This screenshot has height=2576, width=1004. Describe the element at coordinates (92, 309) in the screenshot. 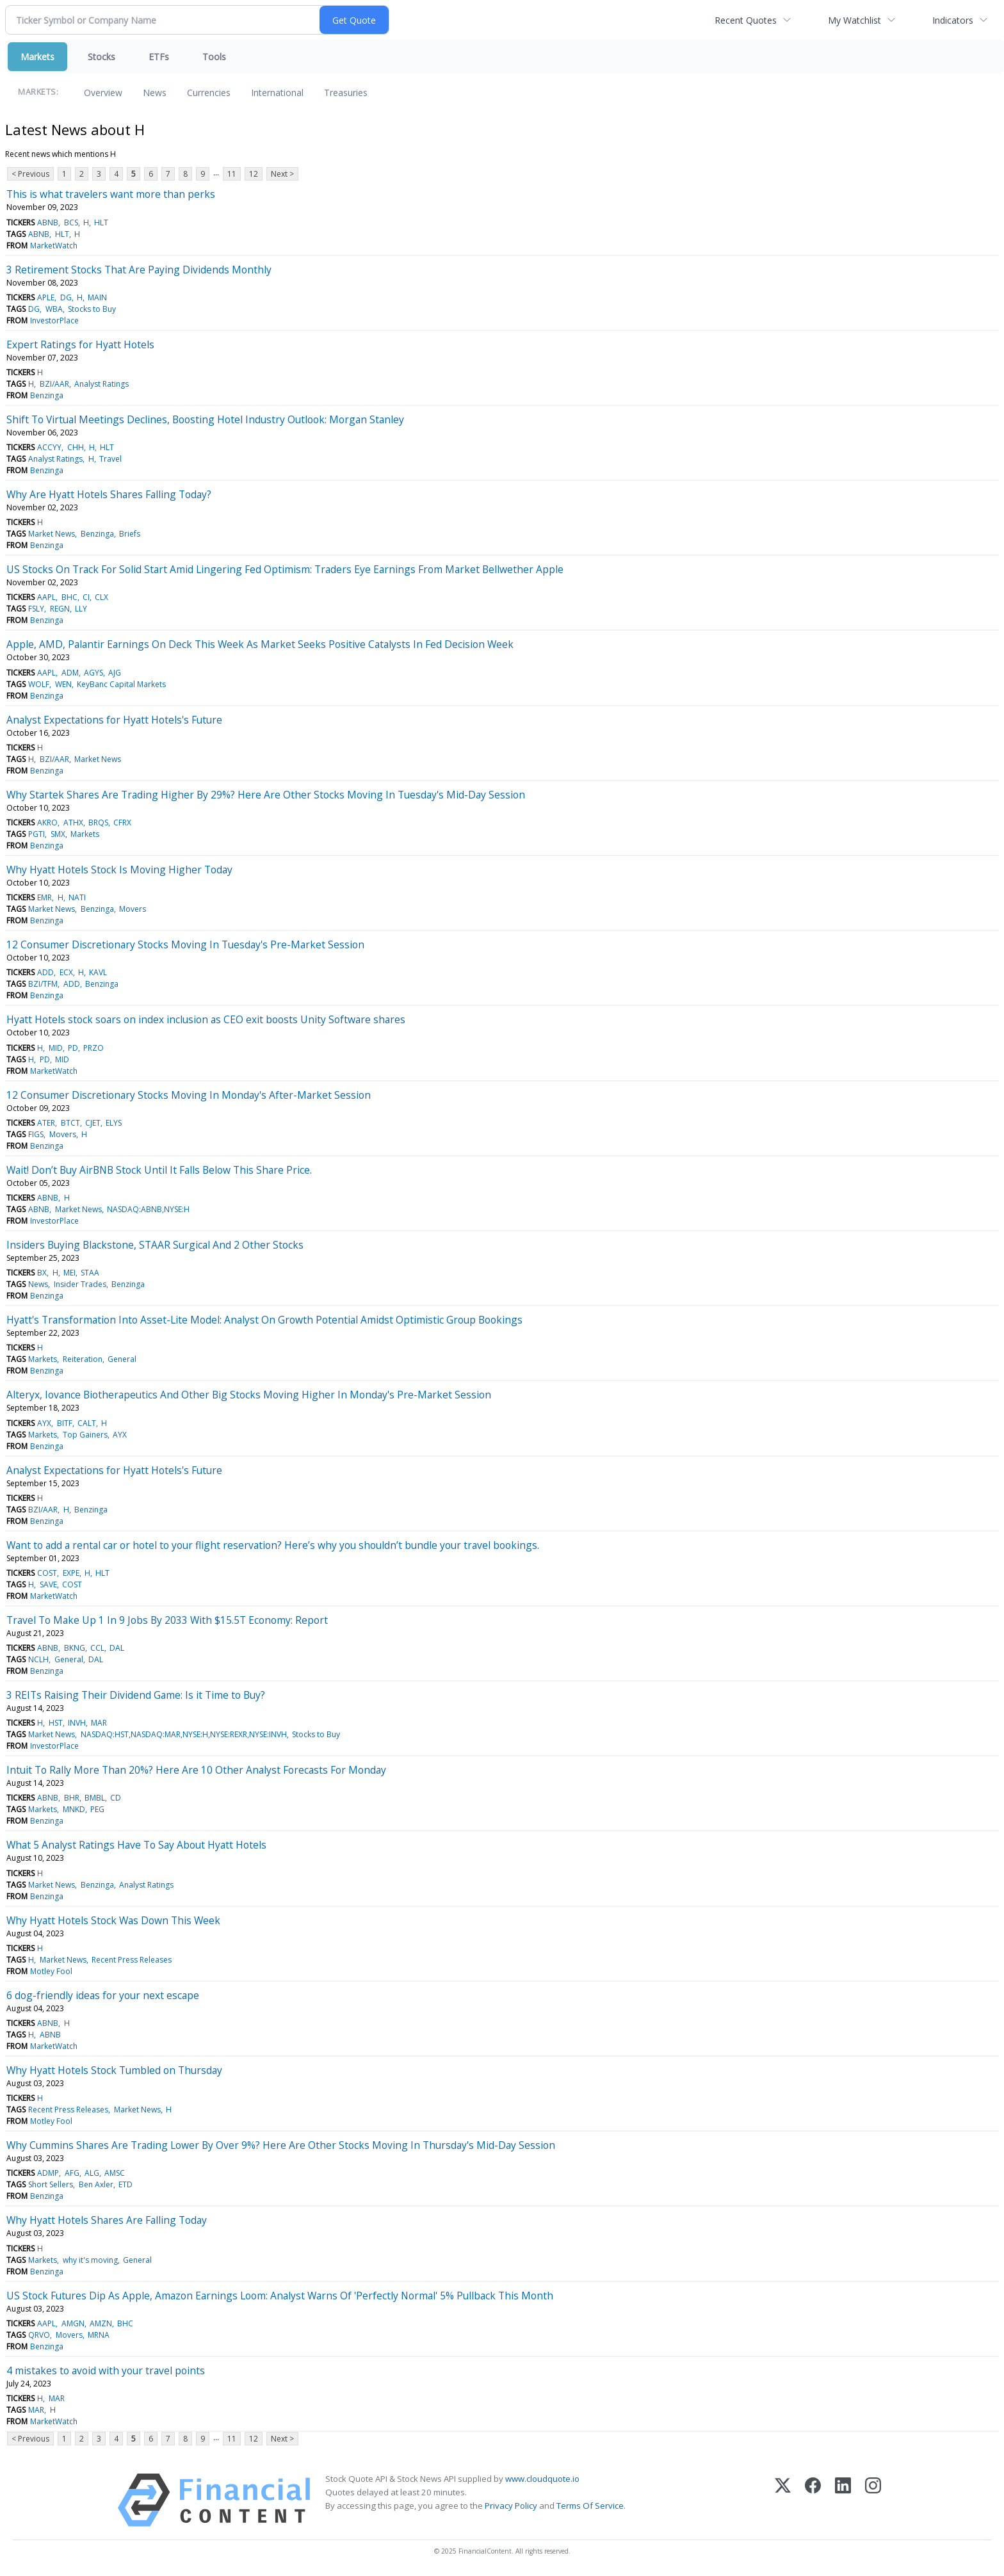

I see `Stocks to Buy` at that location.